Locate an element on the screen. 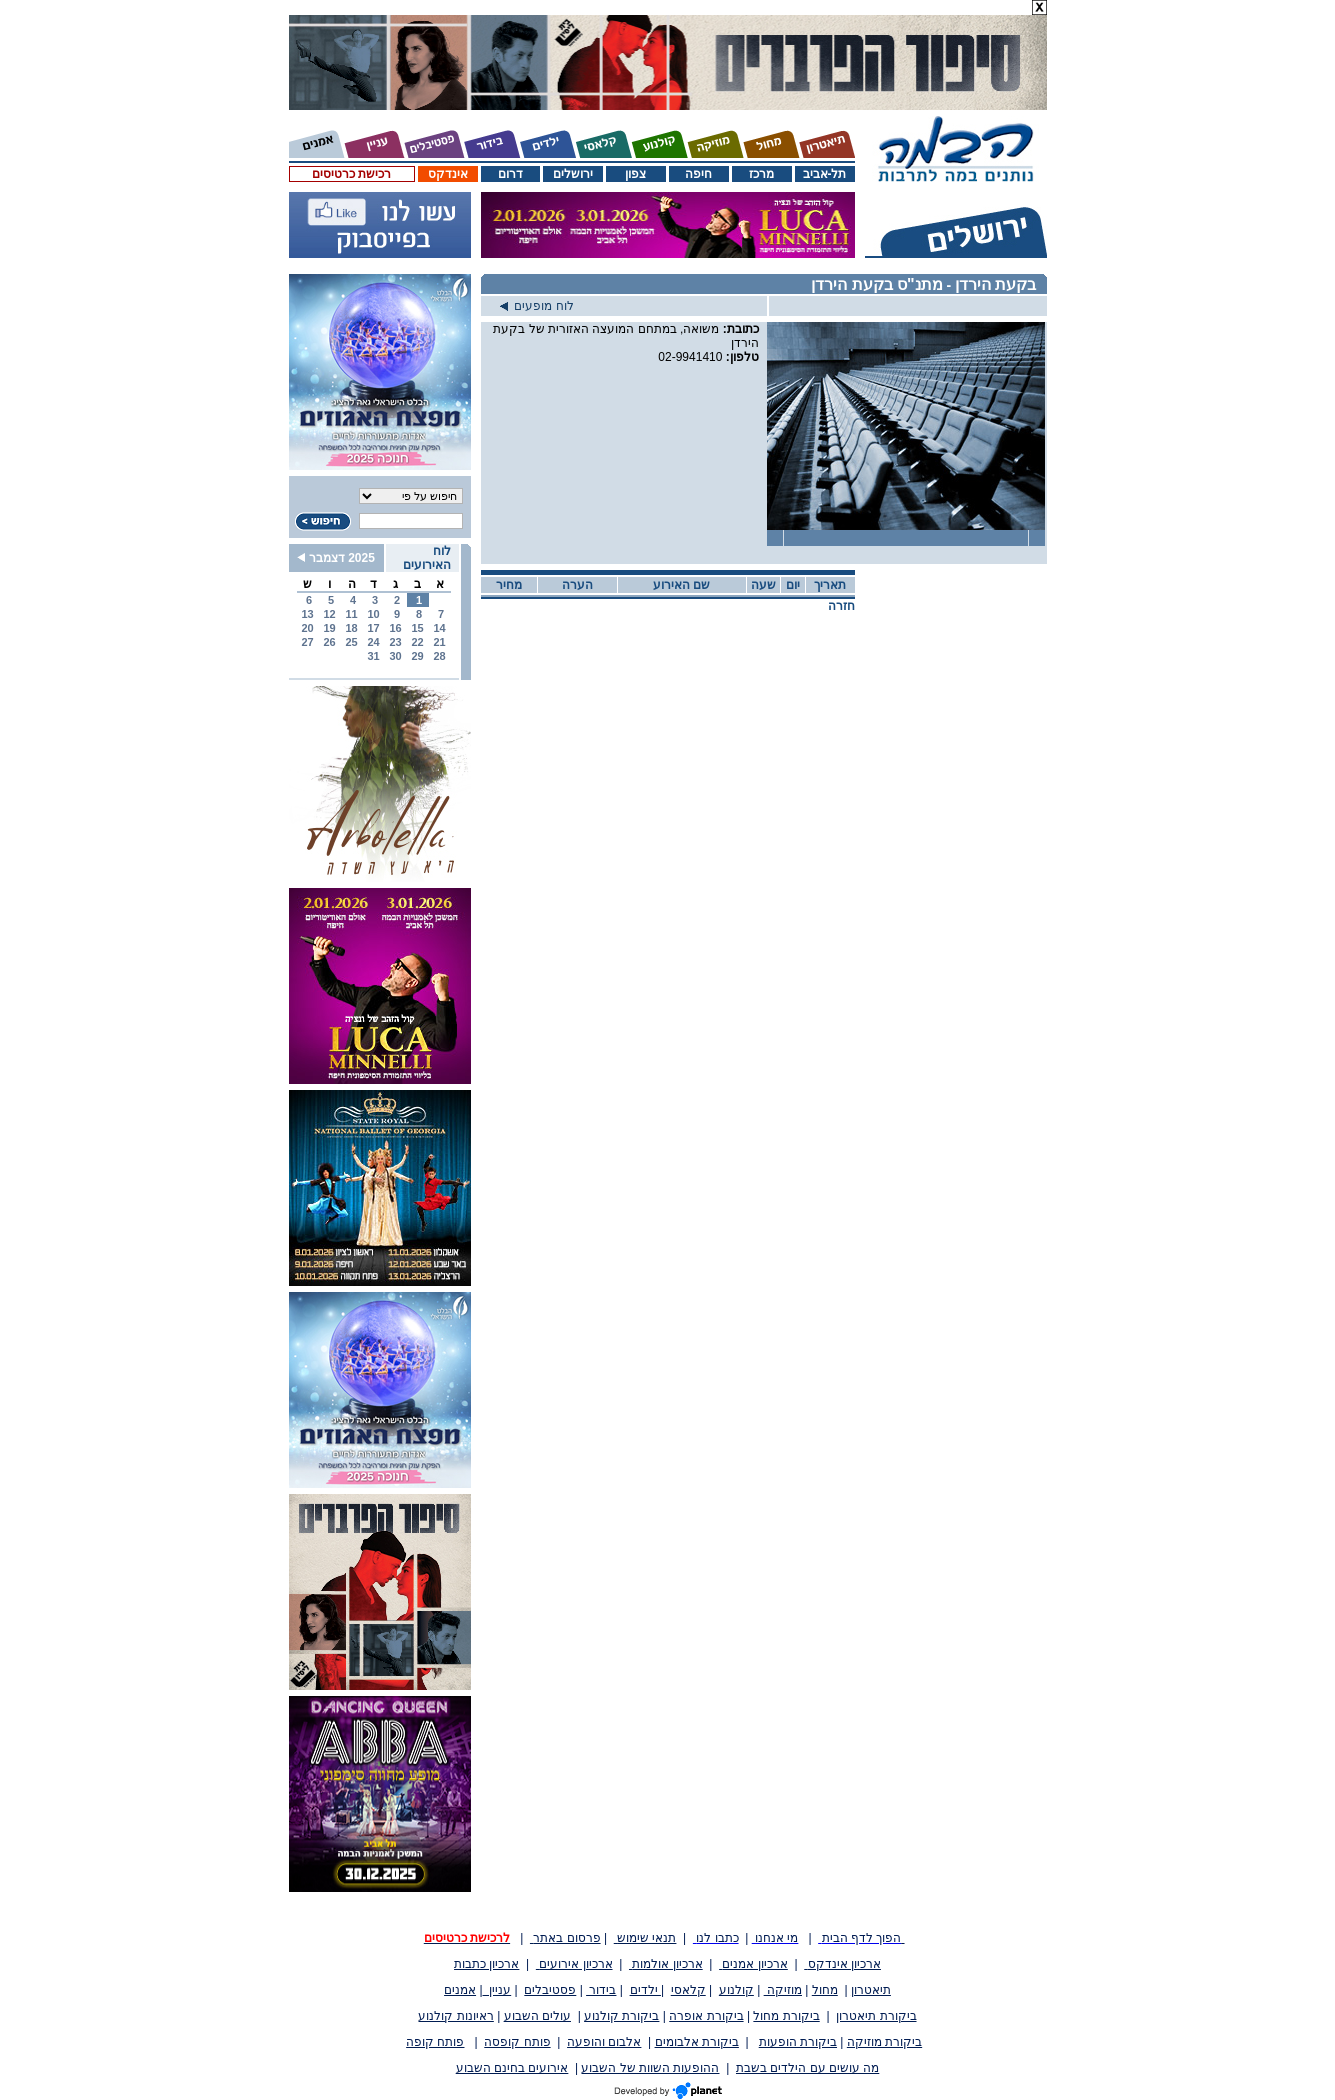 The image size is (1335, 2100). 10 is located at coordinates (373, 614).